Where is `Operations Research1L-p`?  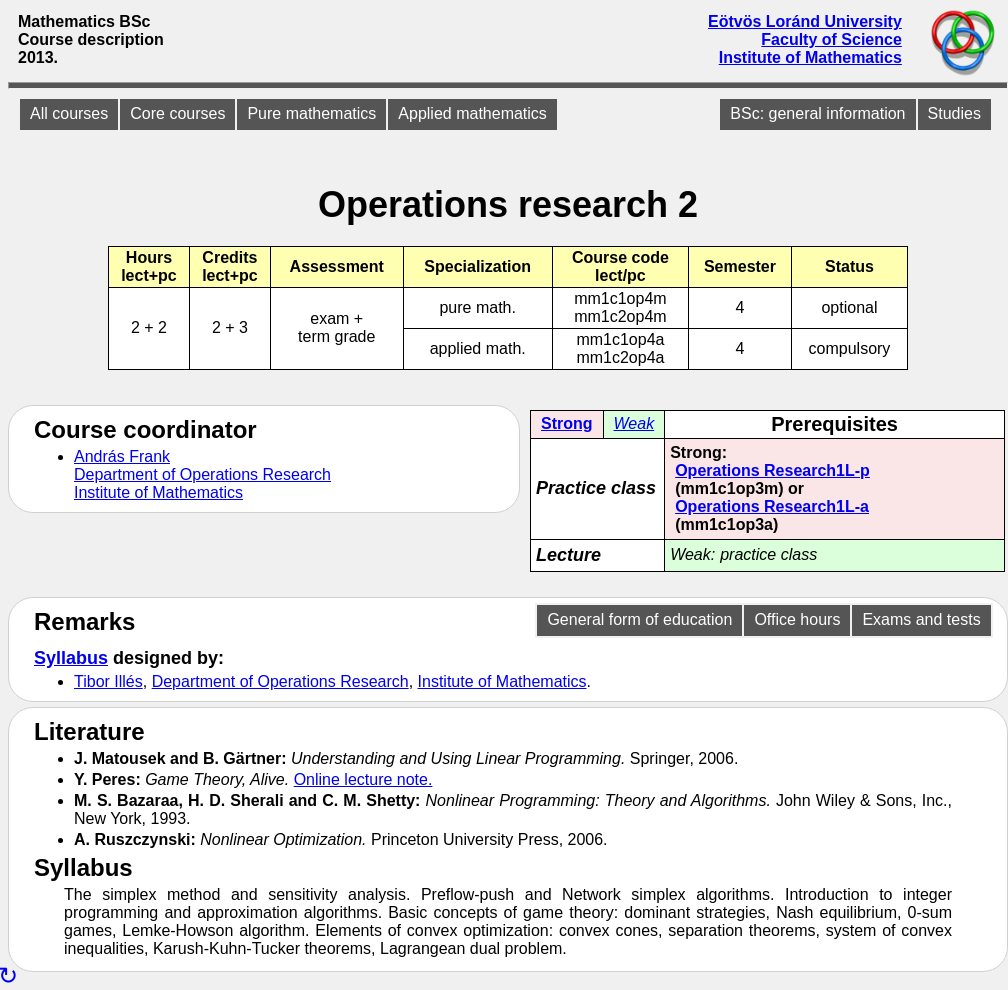 Operations Research1L-p is located at coordinates (772, 470).